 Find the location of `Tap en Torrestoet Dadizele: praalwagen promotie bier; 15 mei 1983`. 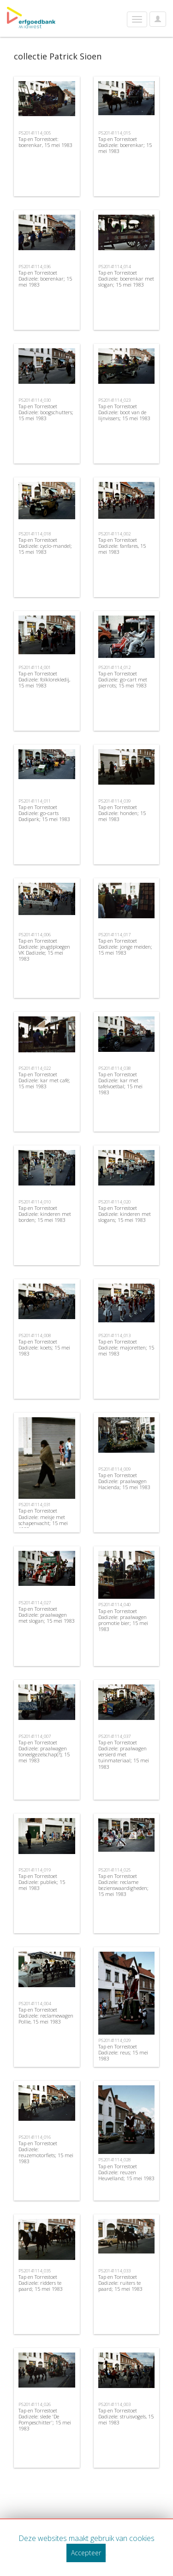

Tap en Torrestoet Dadizele: praalwagen promotie bier; 15 mei 1983 is located at coordinates (123, 1620).